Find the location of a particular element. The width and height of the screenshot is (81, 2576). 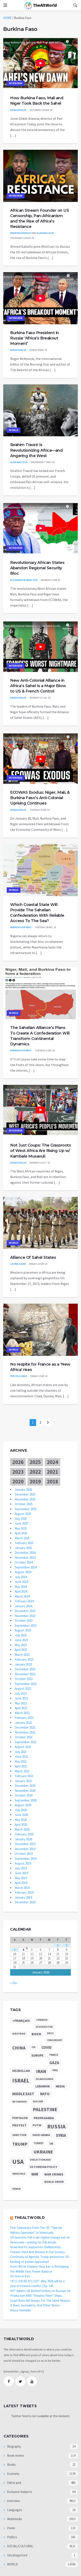

Uncategorized is located at coordinates (16, 2555).